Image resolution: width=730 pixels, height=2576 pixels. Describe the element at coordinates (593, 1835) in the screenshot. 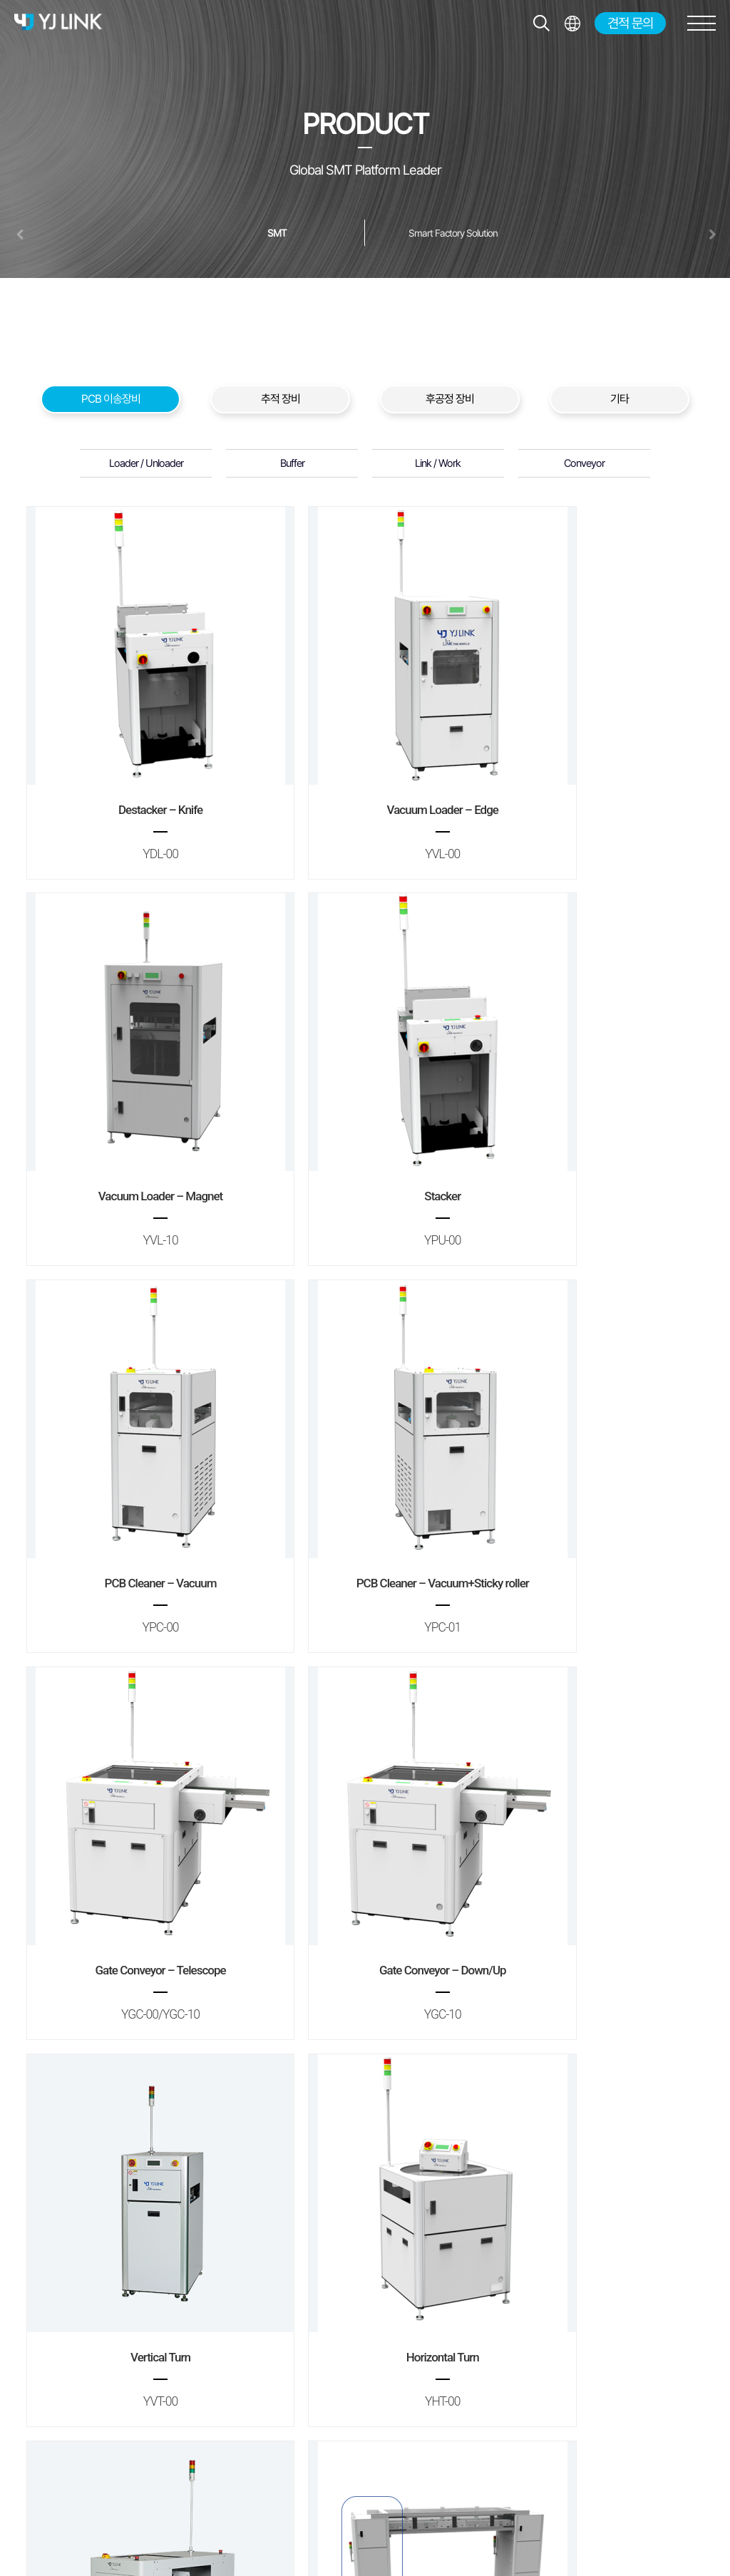

I see `Elevator Unit – Sky Line` at that location.